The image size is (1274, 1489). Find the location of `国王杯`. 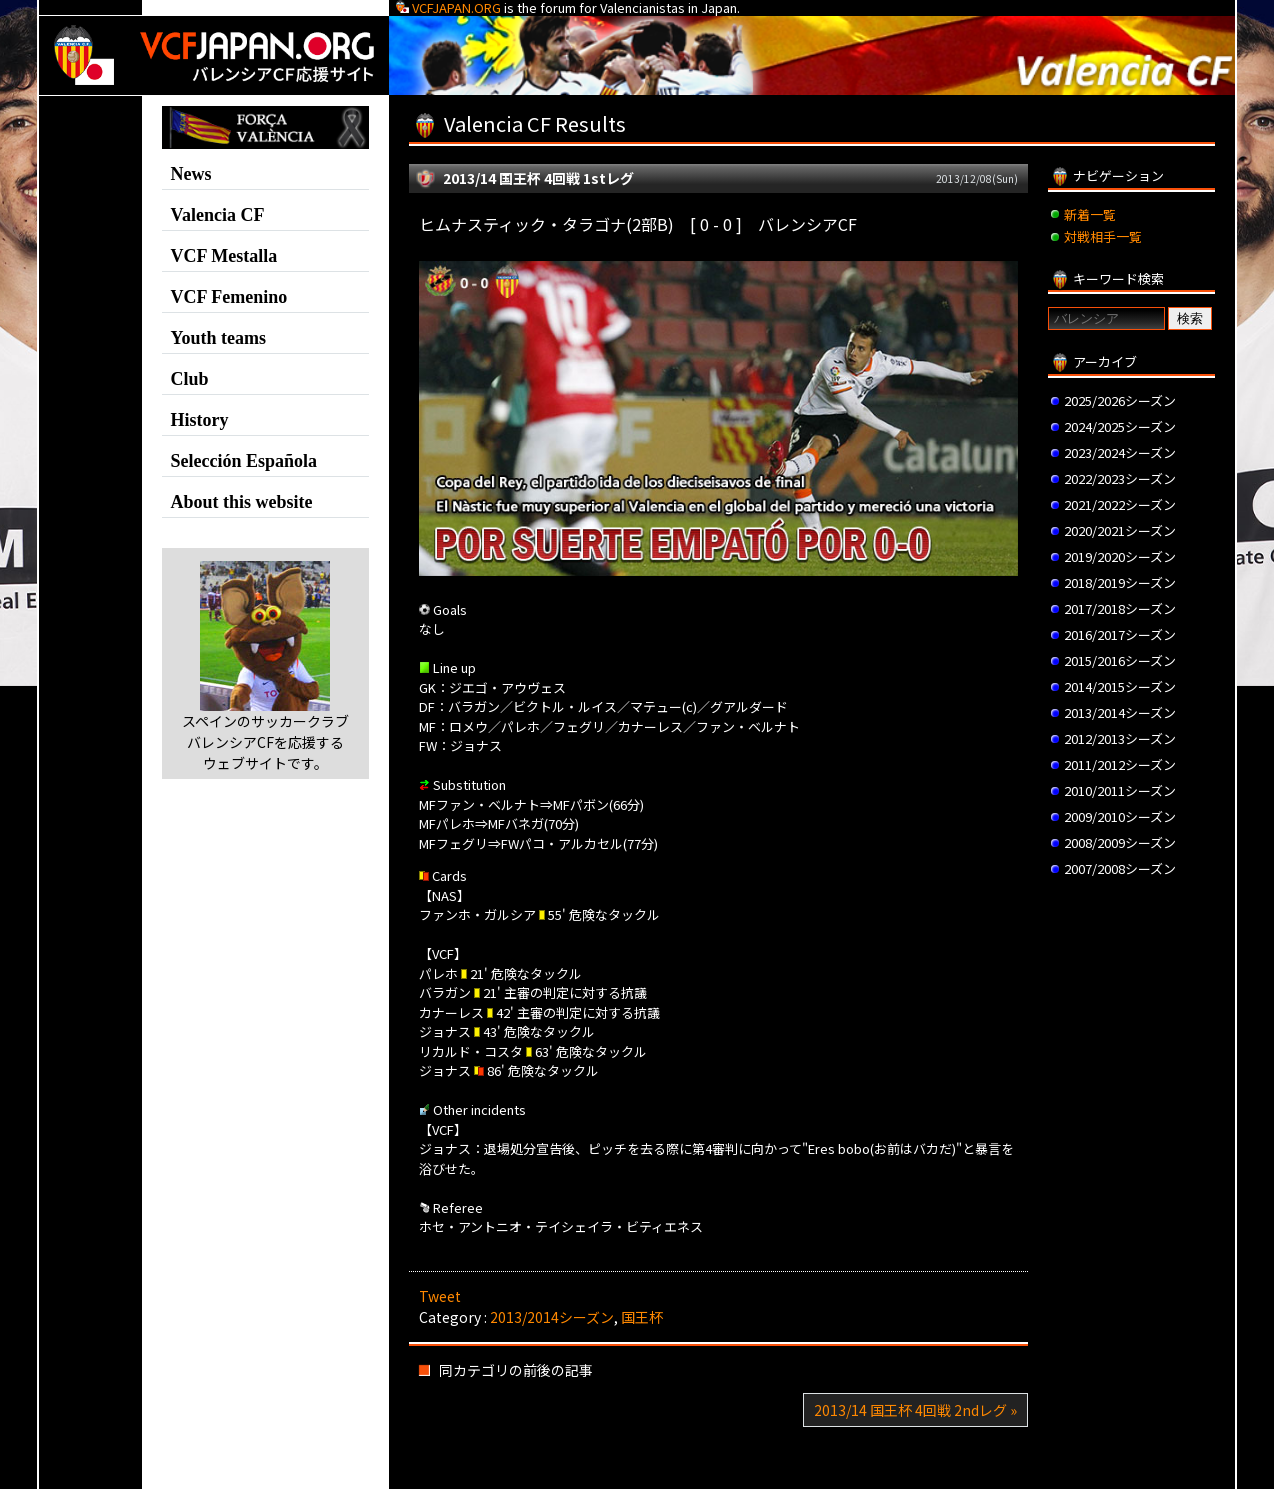

国王杯 is located at coordinates (642, 1317).